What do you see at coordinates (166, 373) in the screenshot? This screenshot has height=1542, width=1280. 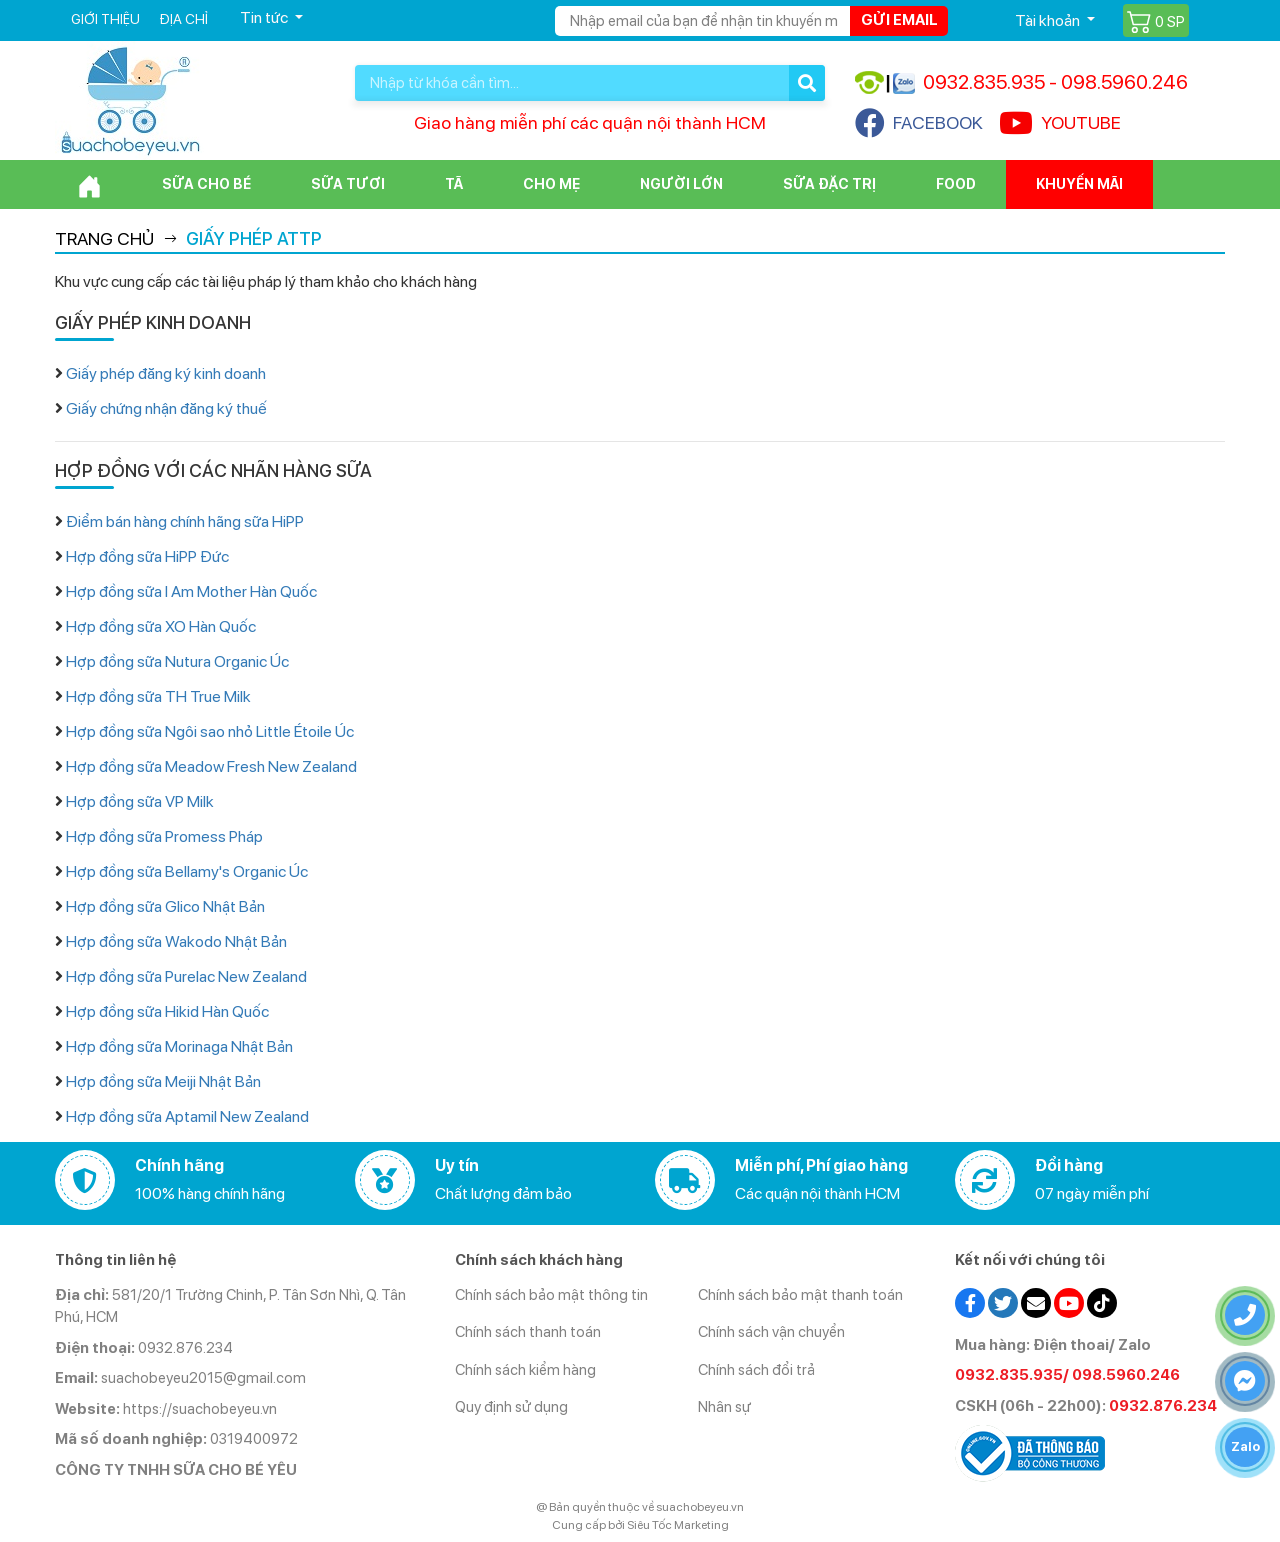 I see `Giấy phép đăng ký kinh doanh` at bounding box center [166, 373].